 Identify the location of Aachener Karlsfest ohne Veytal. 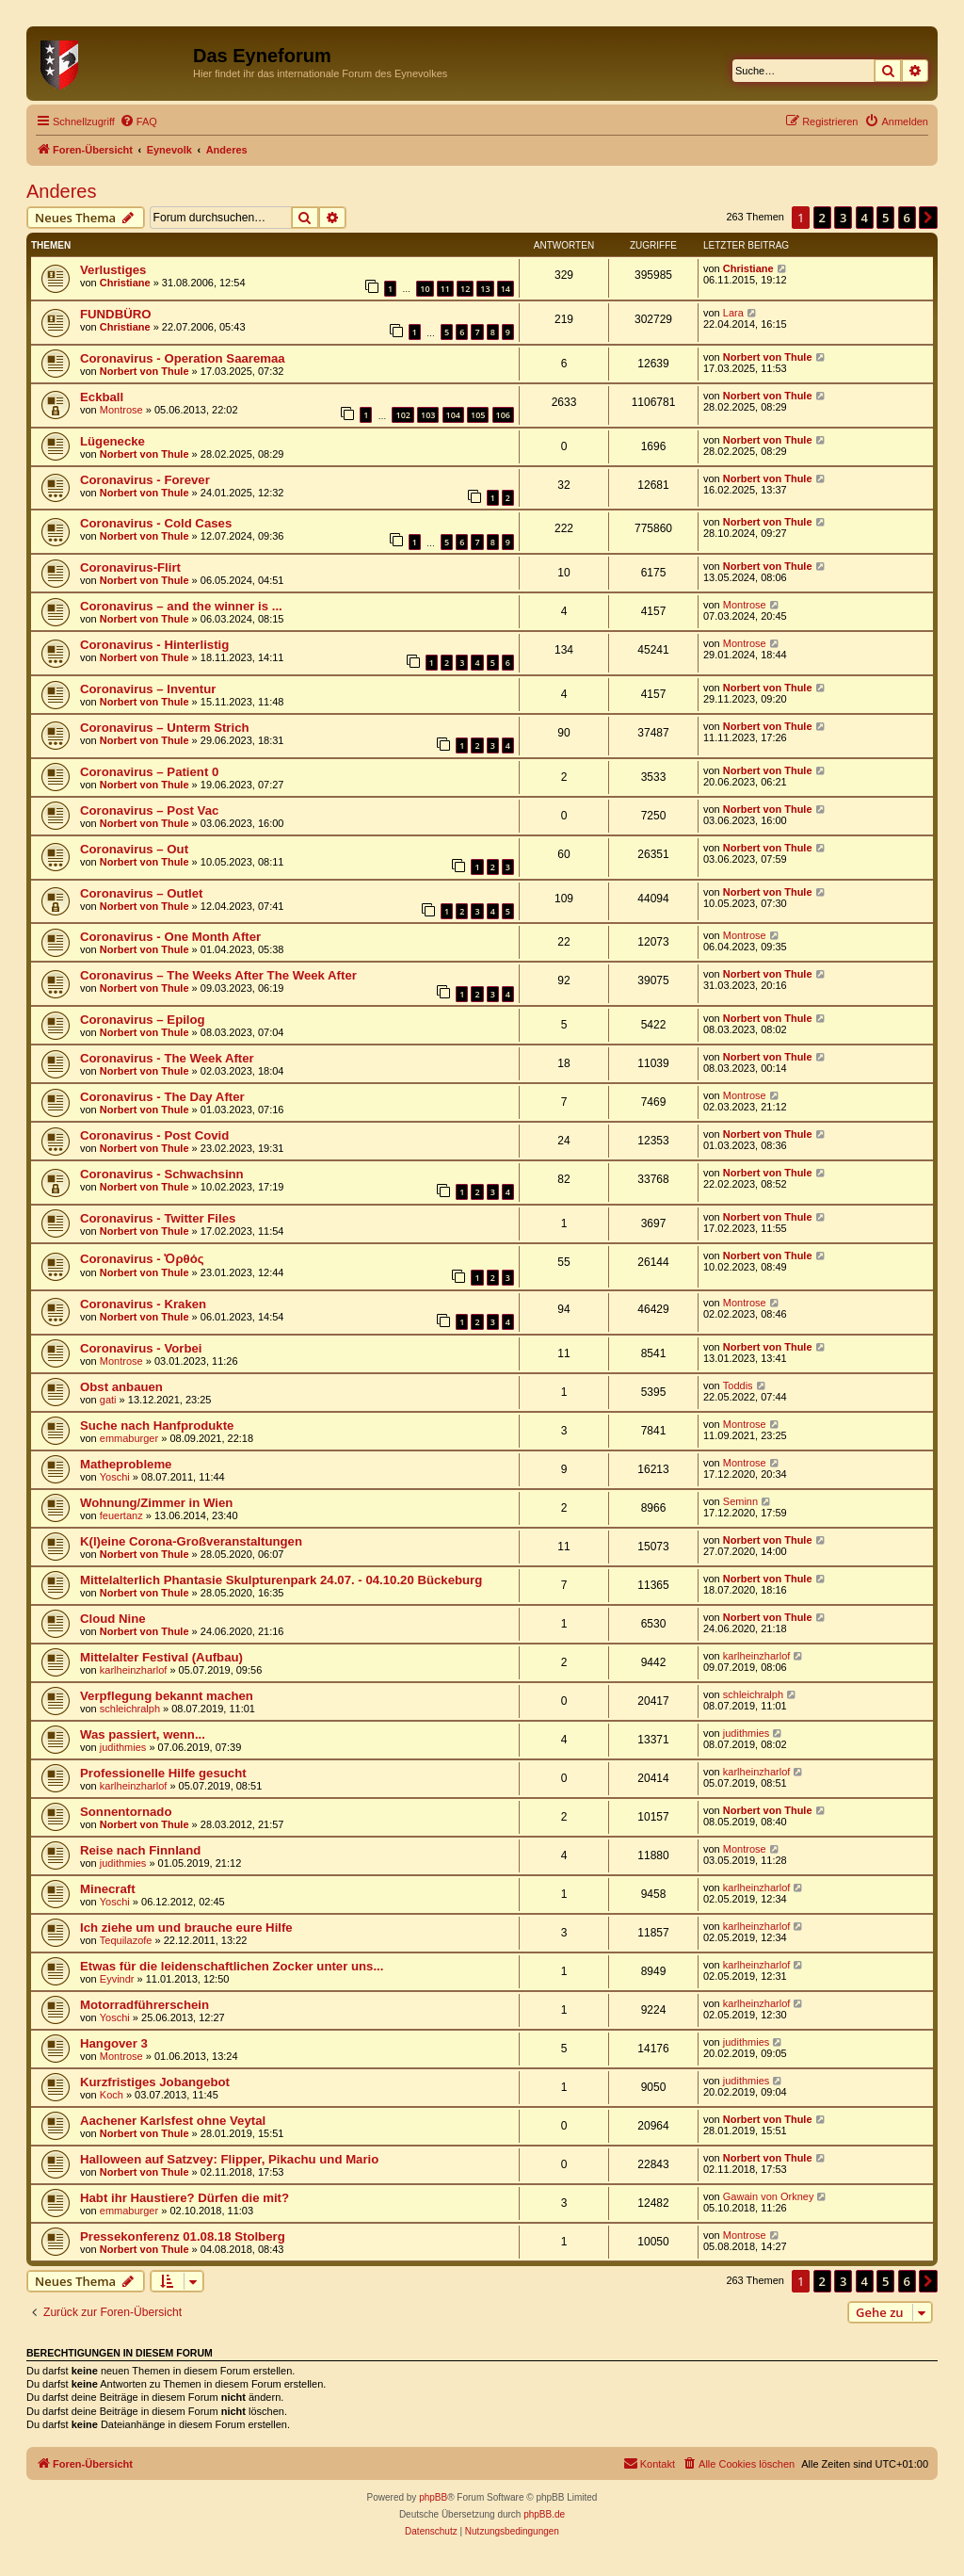
(172, 2121).